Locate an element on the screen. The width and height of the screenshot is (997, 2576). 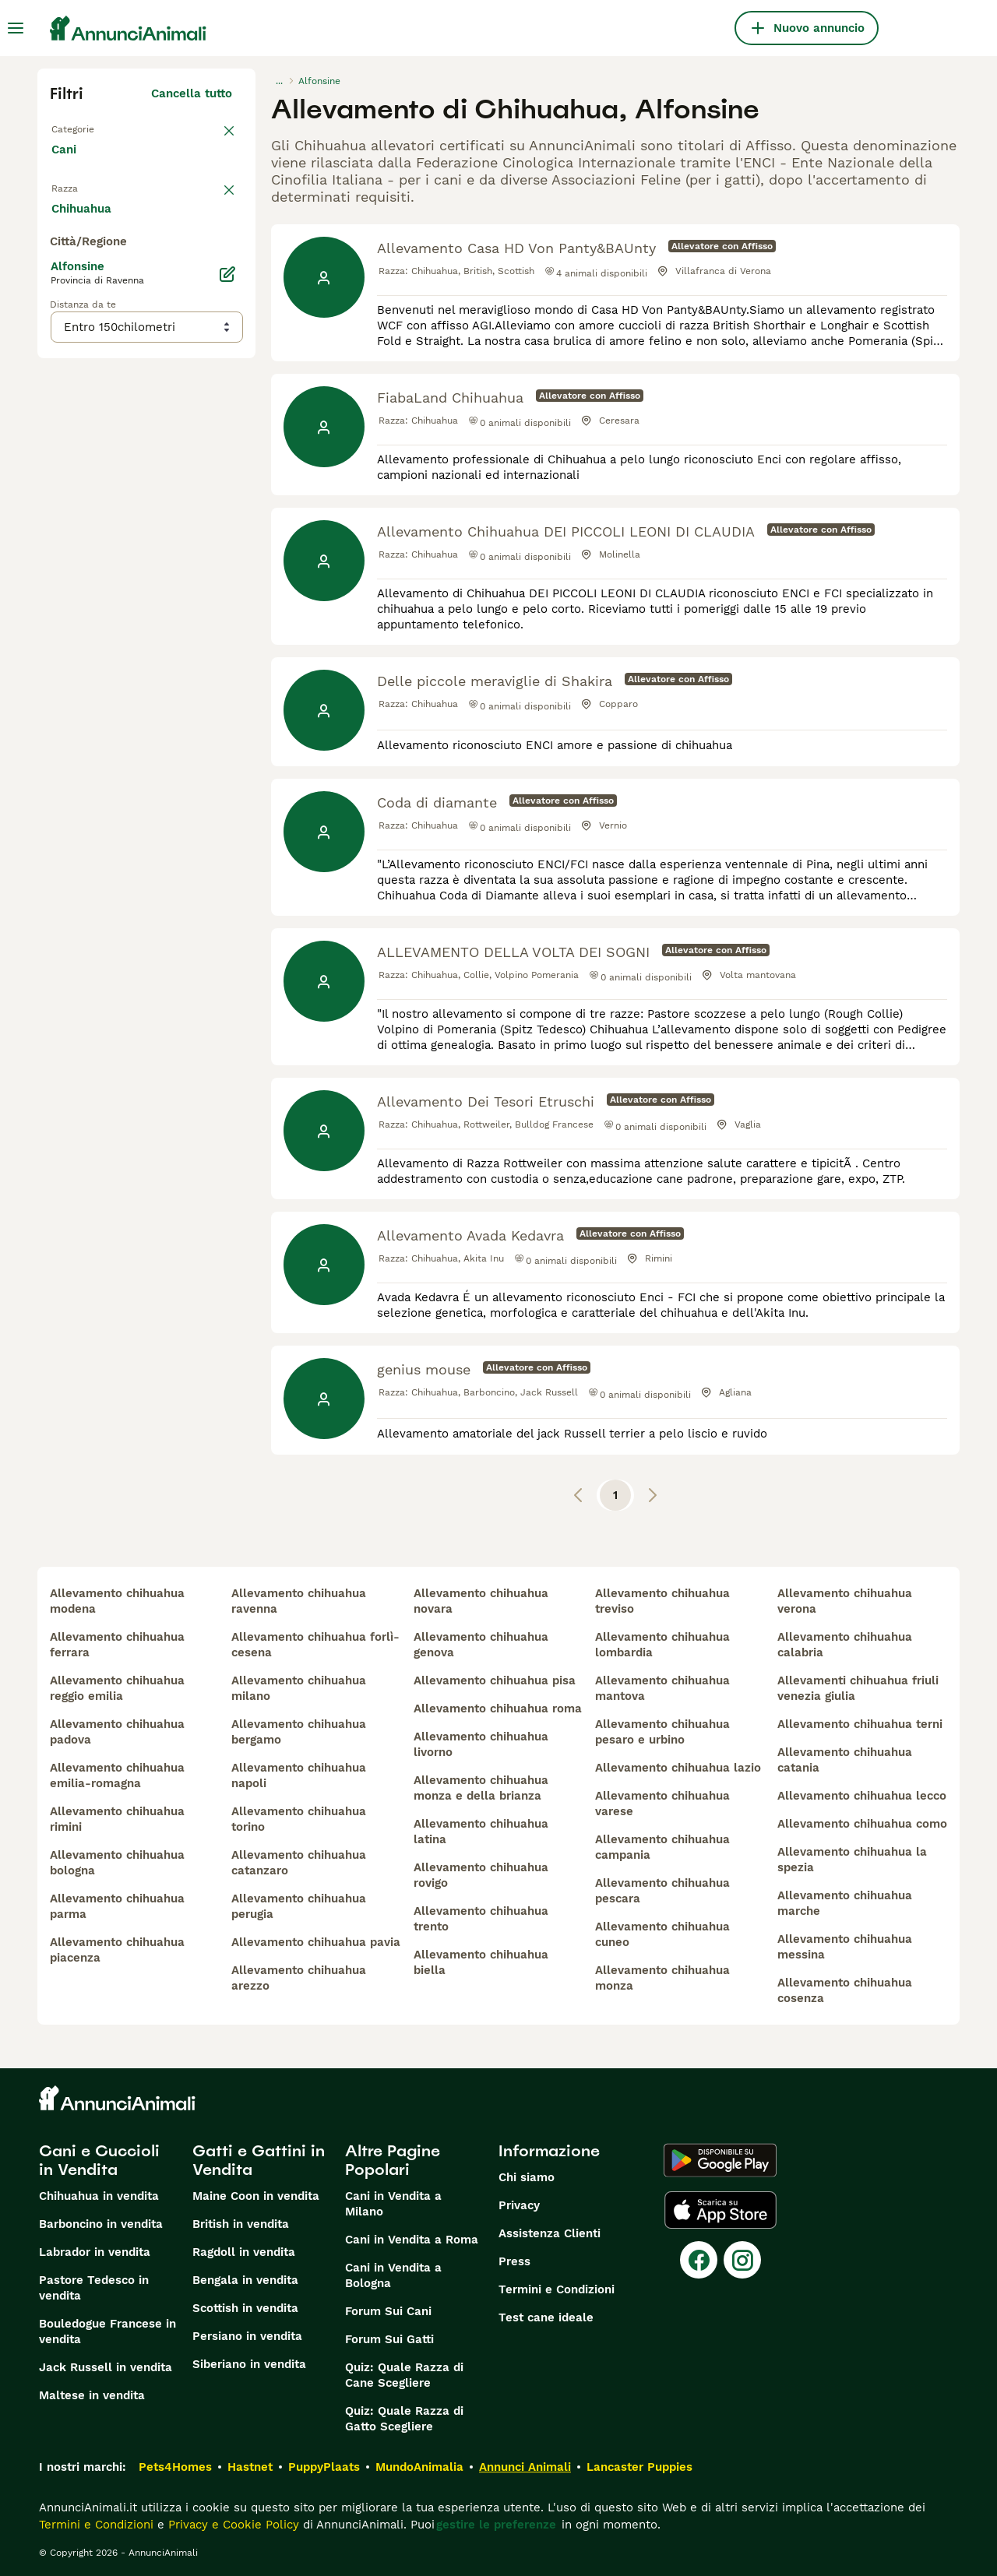
allevamento chihuahua terni is located at coordinates (859, 1724).